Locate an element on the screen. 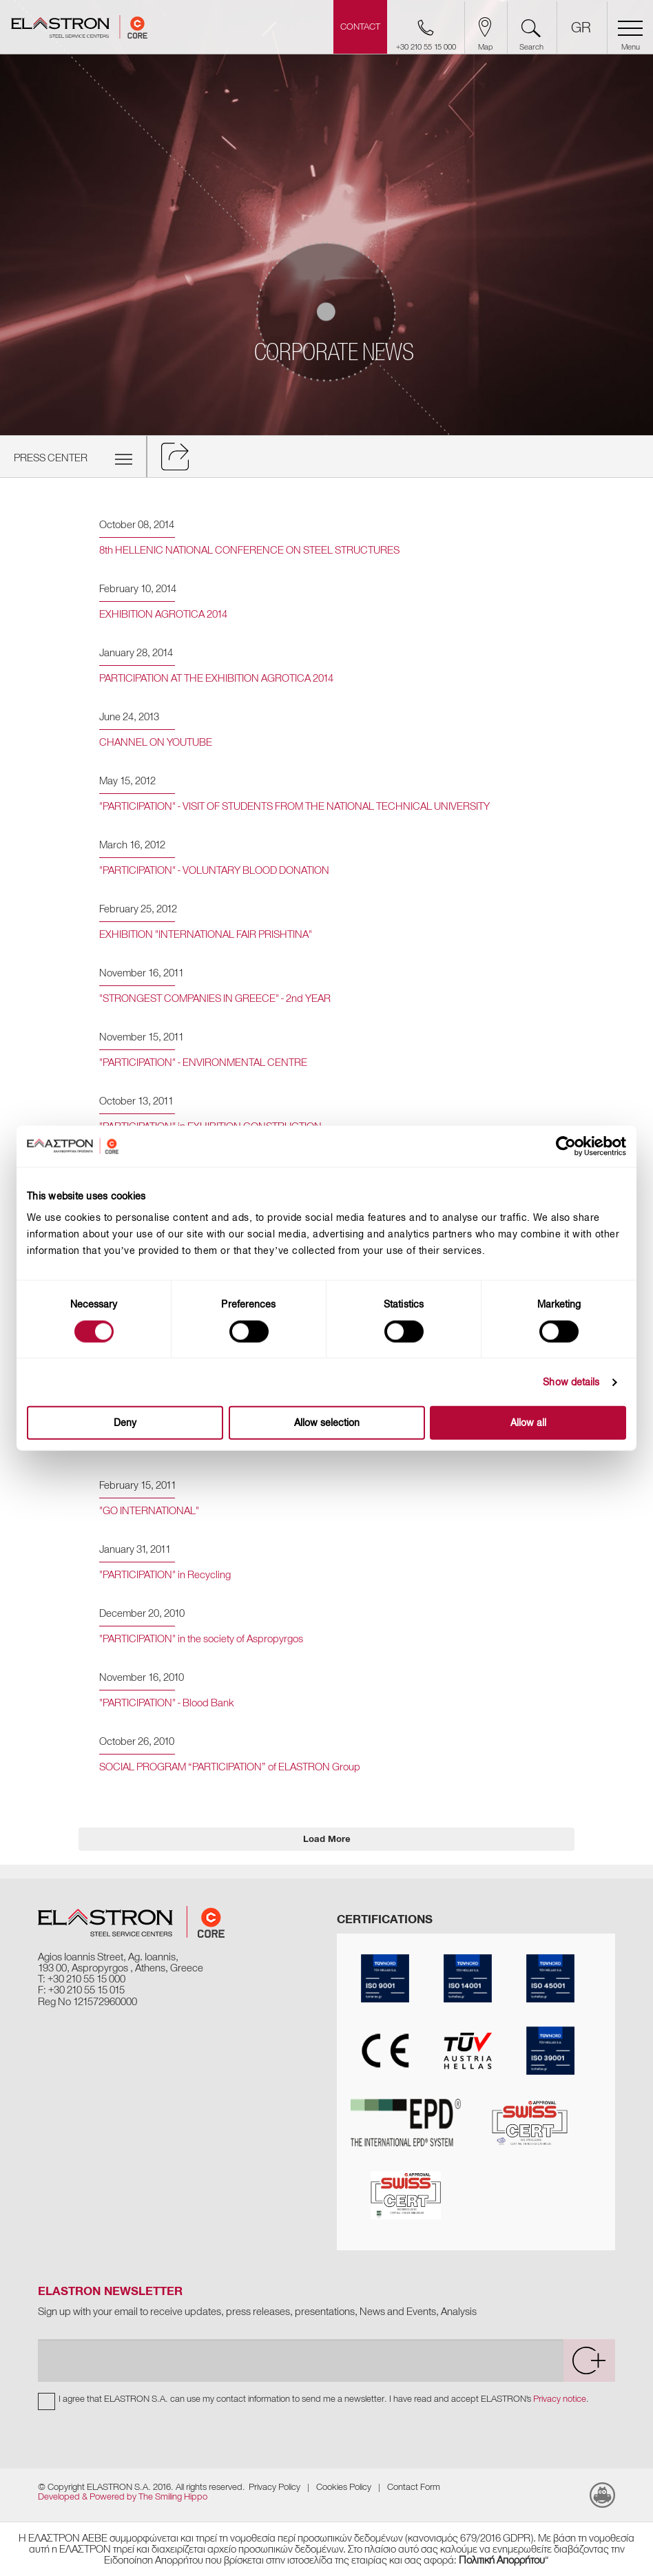 Image resolution: width=653 pixels, height=2576 pixels. "PARTICIPATION" in Recycling is located at coordinates (165, 1574).